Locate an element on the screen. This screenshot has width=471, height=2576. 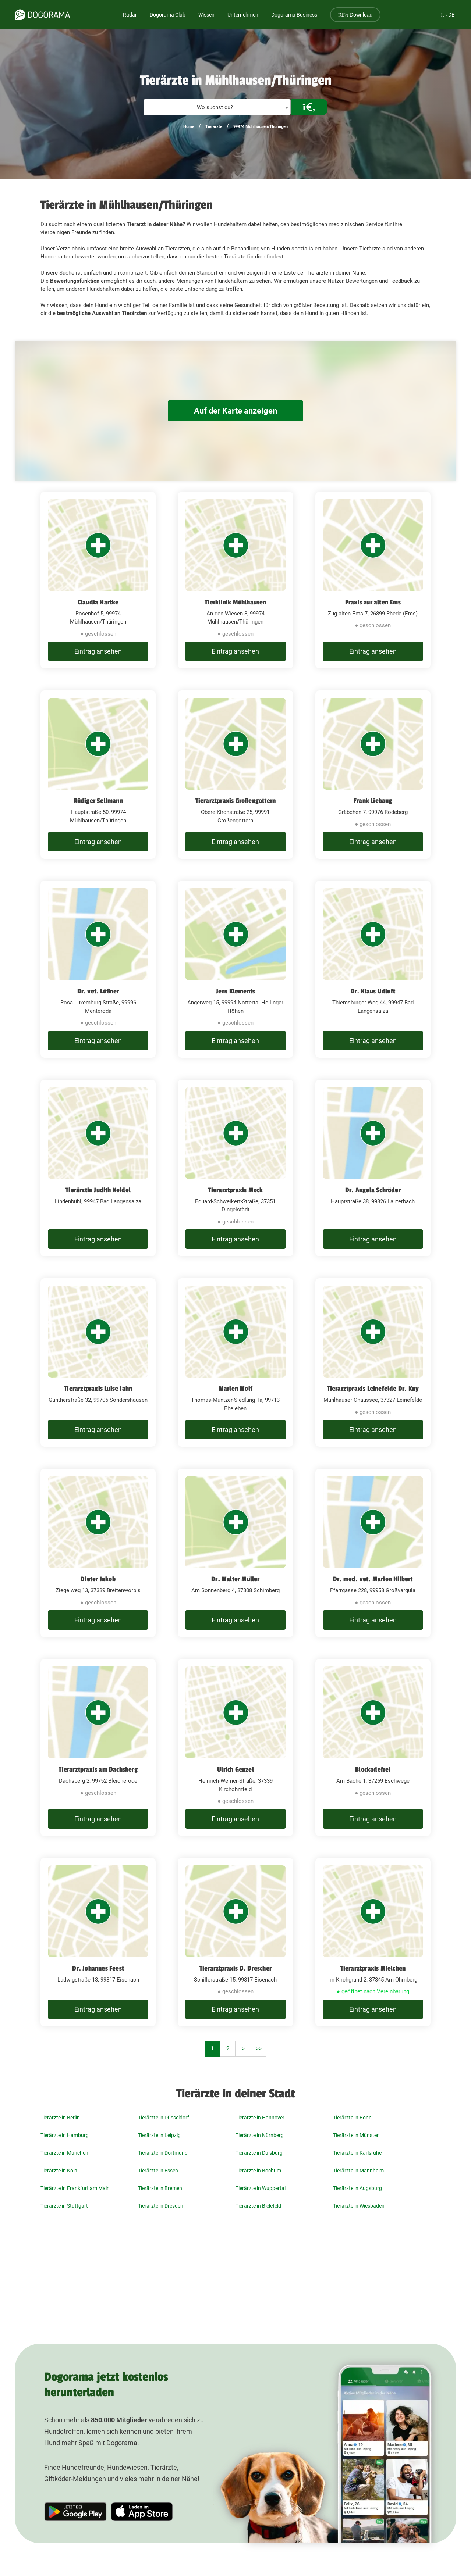
Tierärzte is located at coordinates (213, 126).